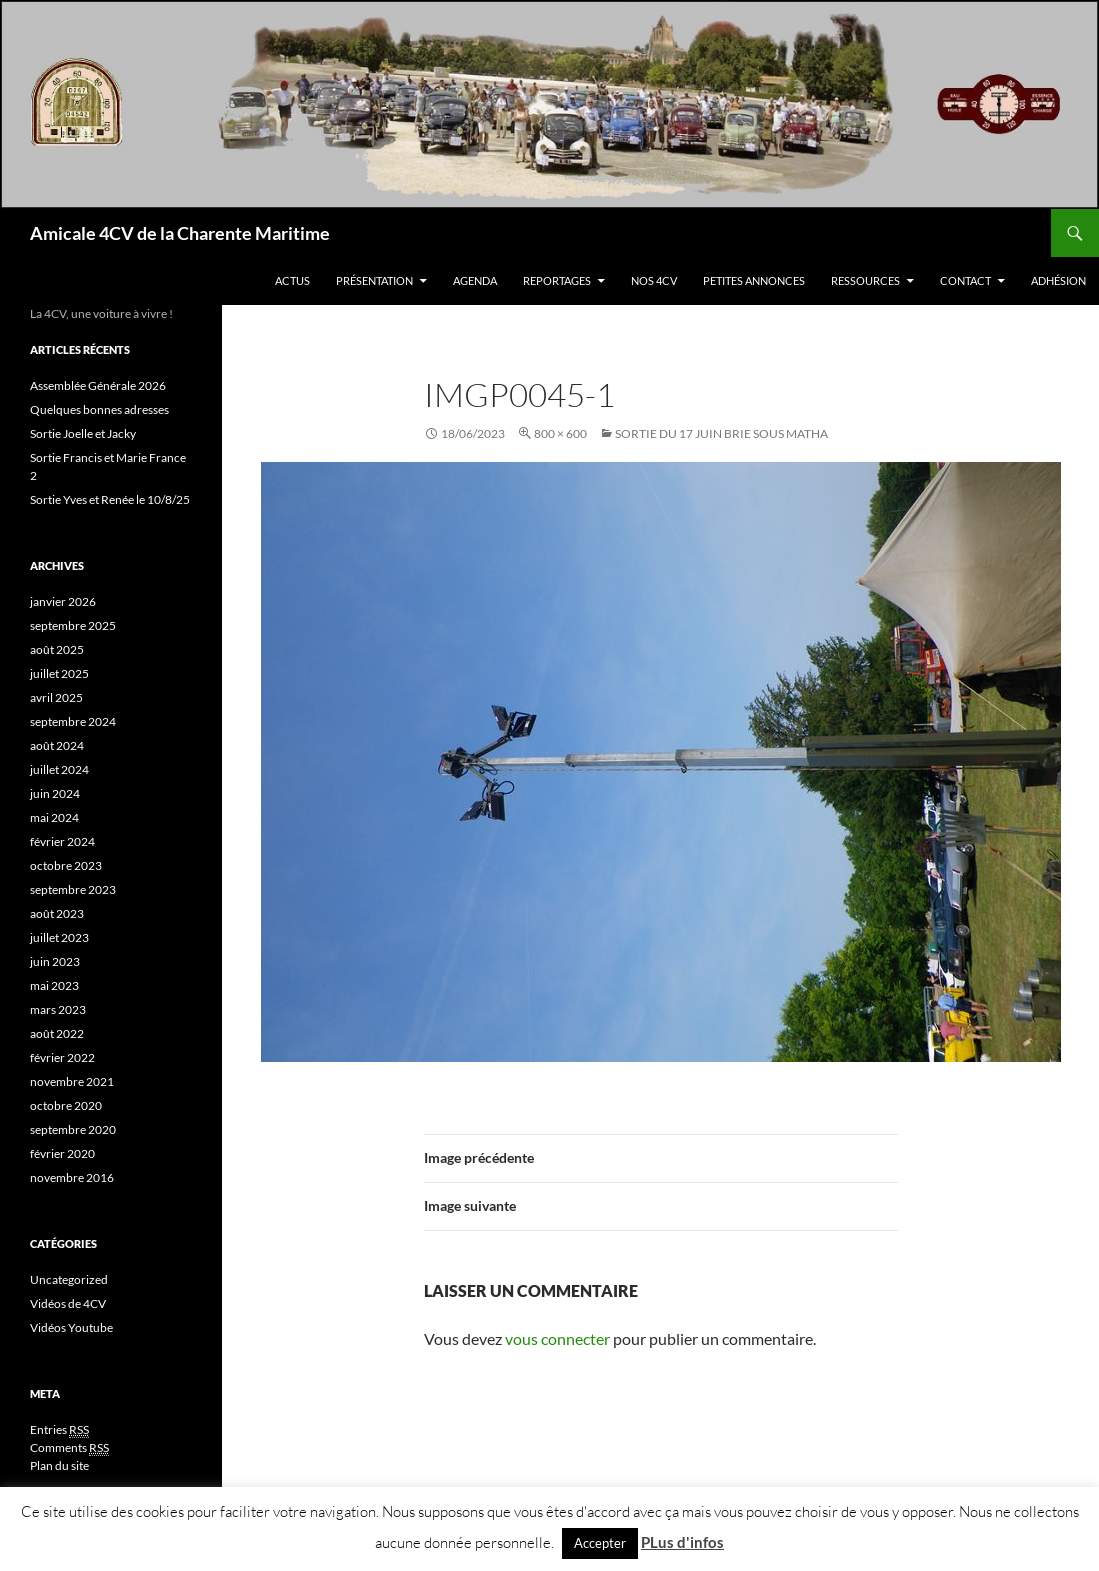 Image resolution: width=1099 pixels, height=1571 pixels. Describe the element at coordinates (57, 649) in the screenshot. I see `août 2025` at that location.